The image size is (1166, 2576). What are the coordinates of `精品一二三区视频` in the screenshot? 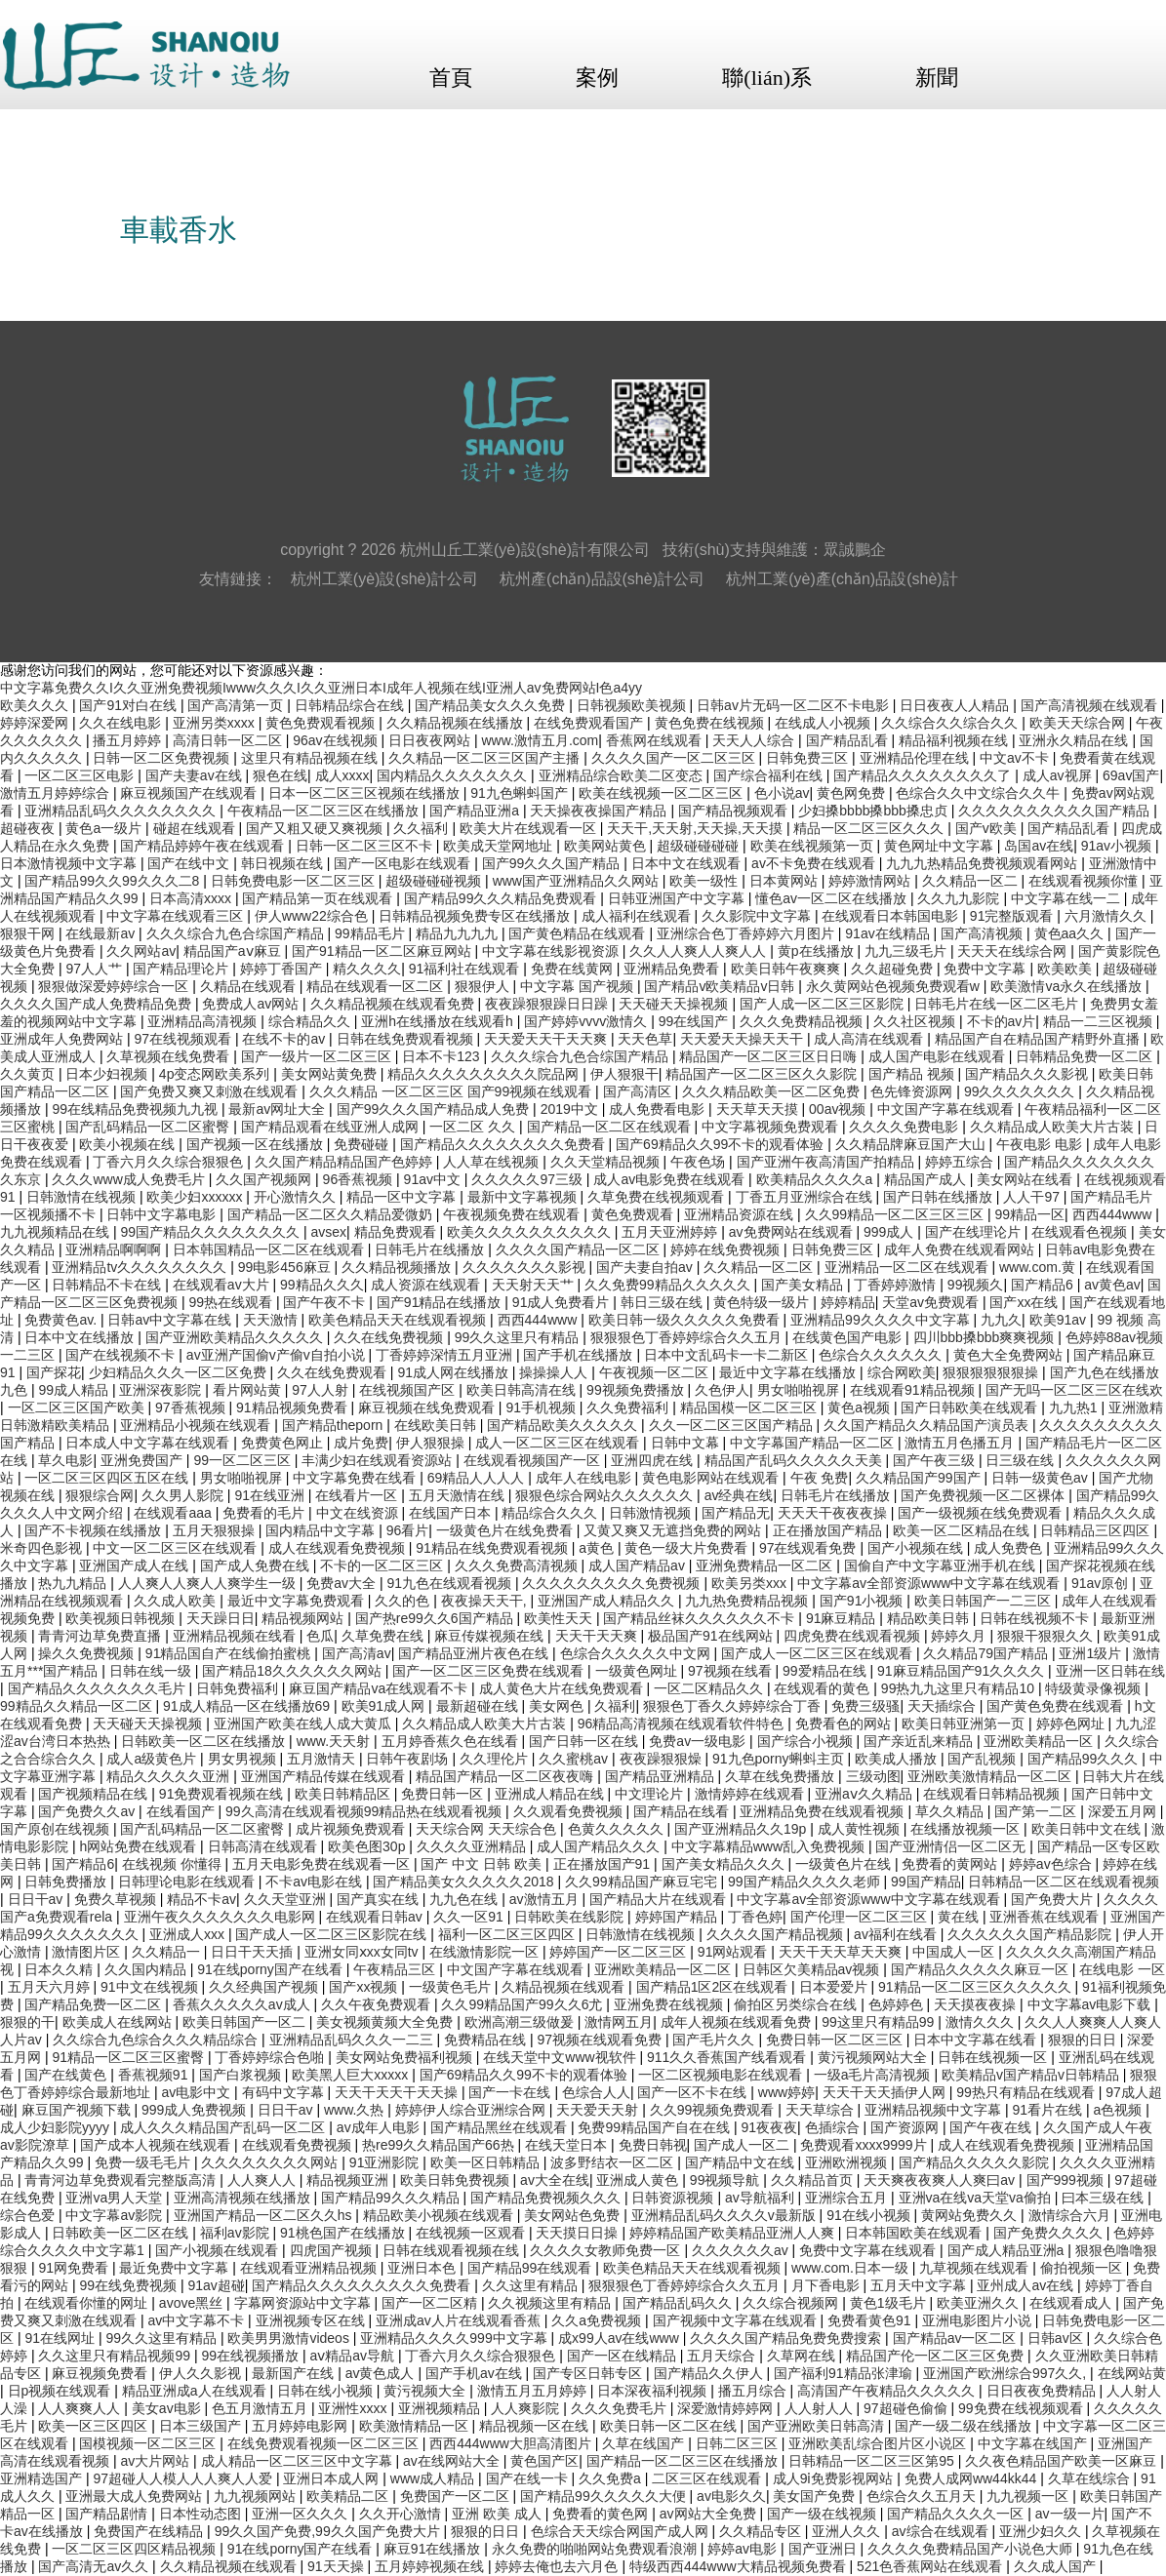 It's located at (1099, 1021).